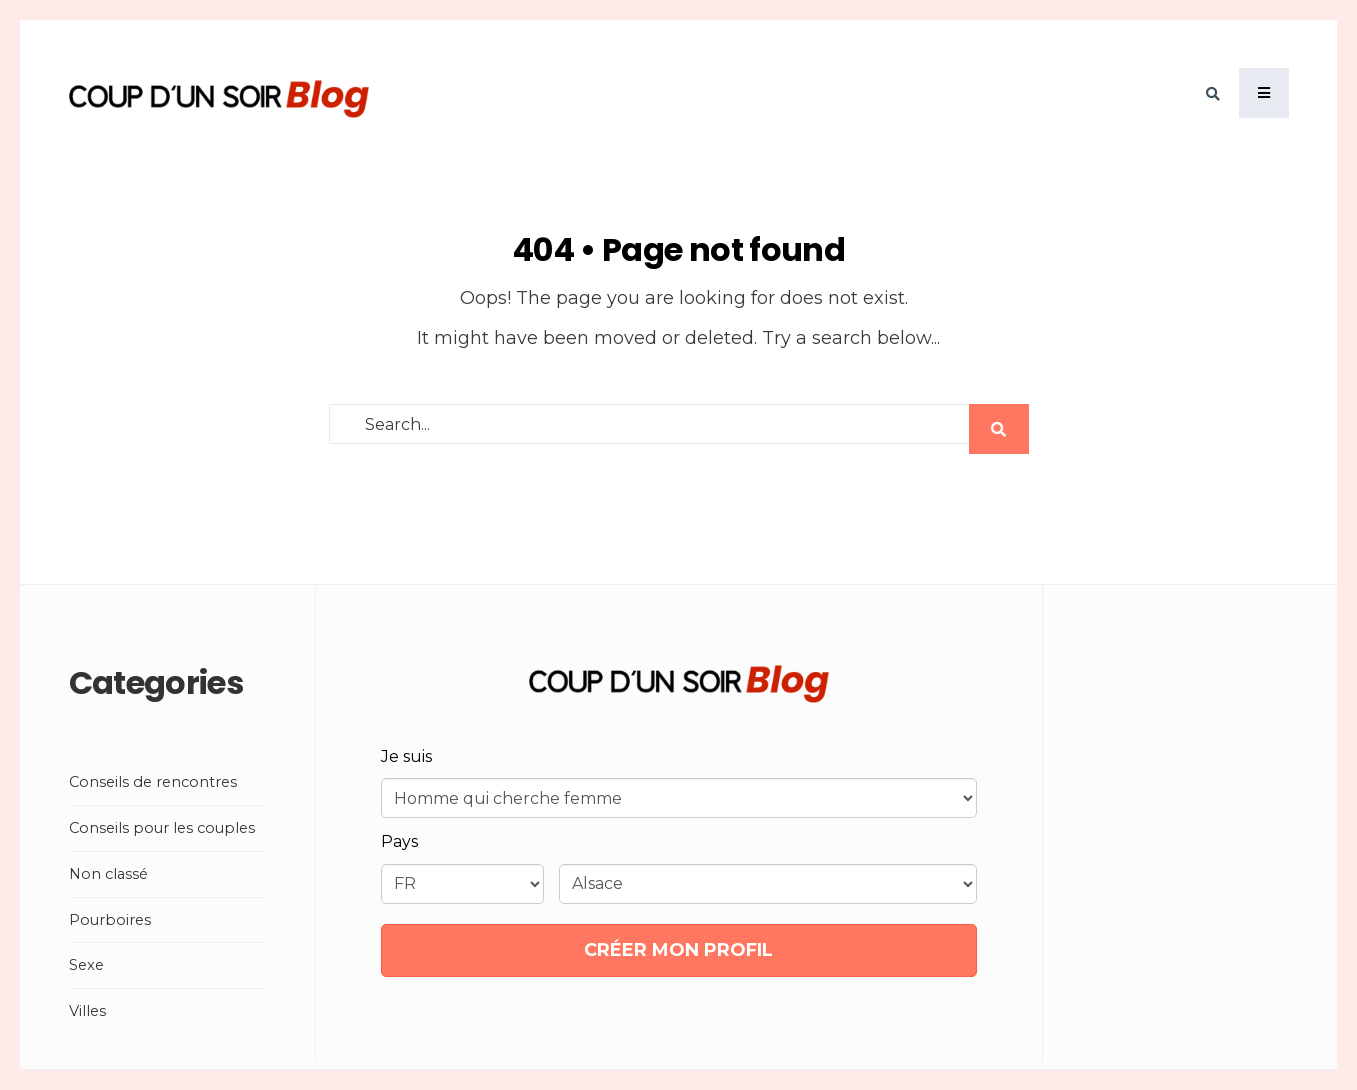 The width and height of the screenshot is (1357, 1090). What do you see at coordinates (87, 1011) in the screenshot?
I see `Villes` at bounding box center [87, 1011].